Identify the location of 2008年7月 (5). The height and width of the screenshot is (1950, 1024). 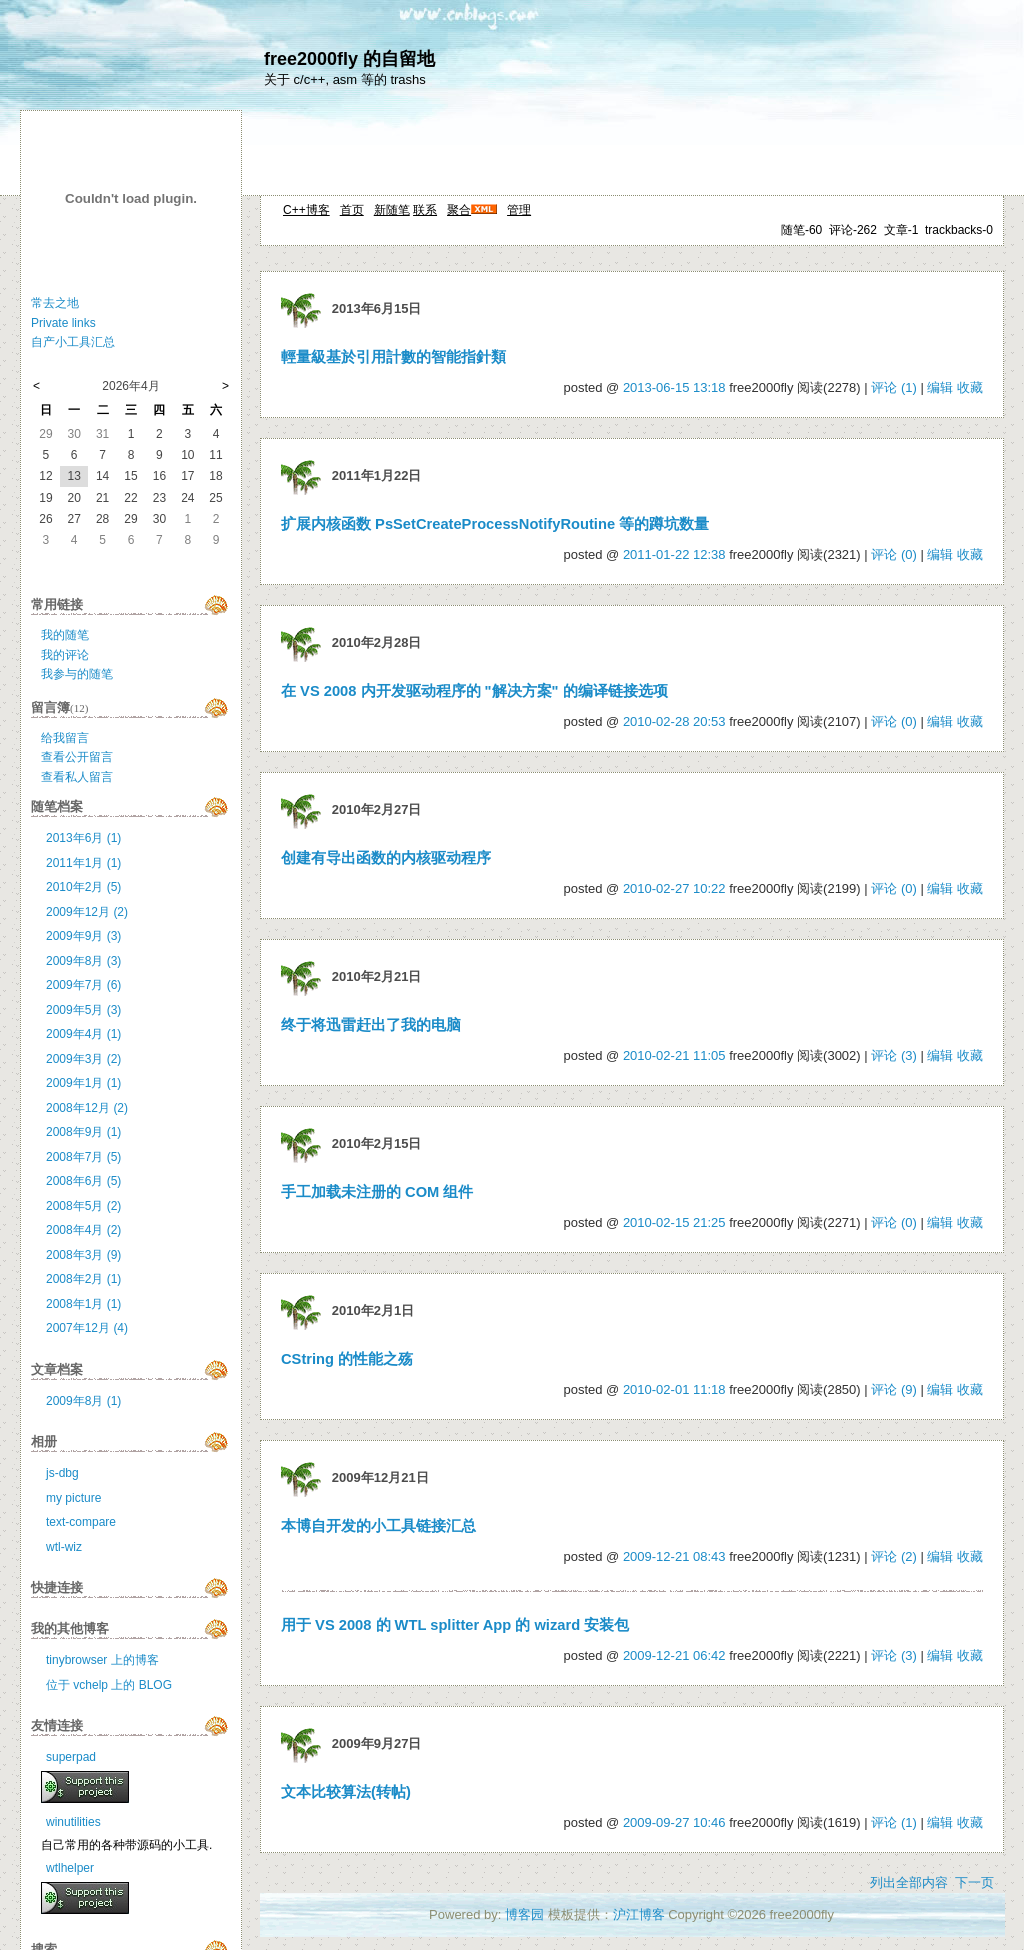
(83, 1157).